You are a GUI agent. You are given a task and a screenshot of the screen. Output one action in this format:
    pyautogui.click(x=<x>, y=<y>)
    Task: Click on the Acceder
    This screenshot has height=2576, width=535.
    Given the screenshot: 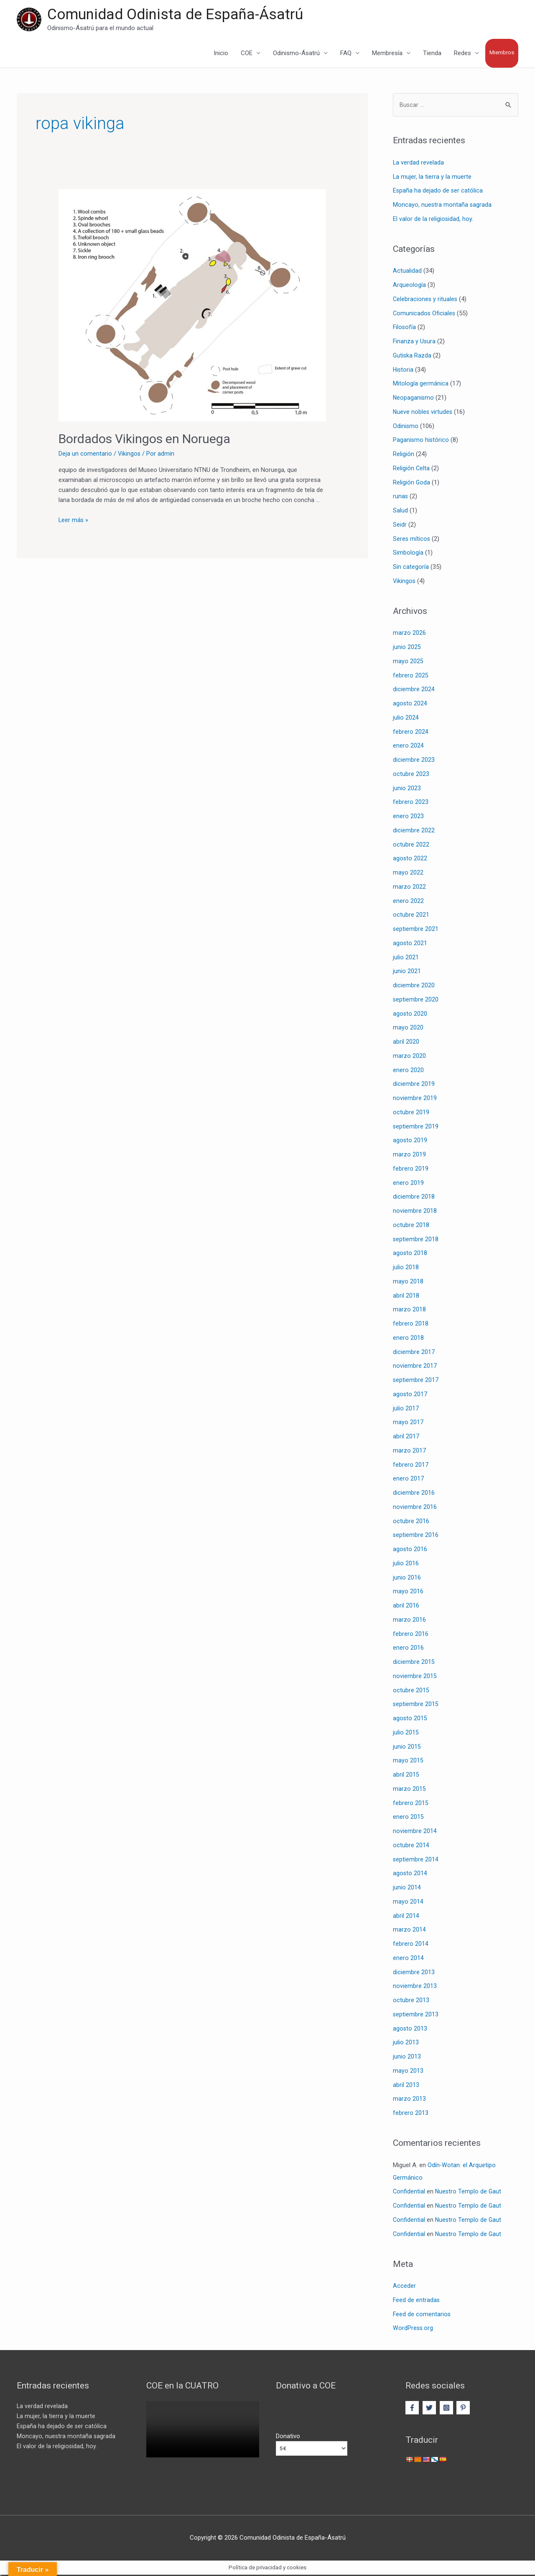 What is the action you would take?
    pyautogui.click(x=404, y=2287)
    